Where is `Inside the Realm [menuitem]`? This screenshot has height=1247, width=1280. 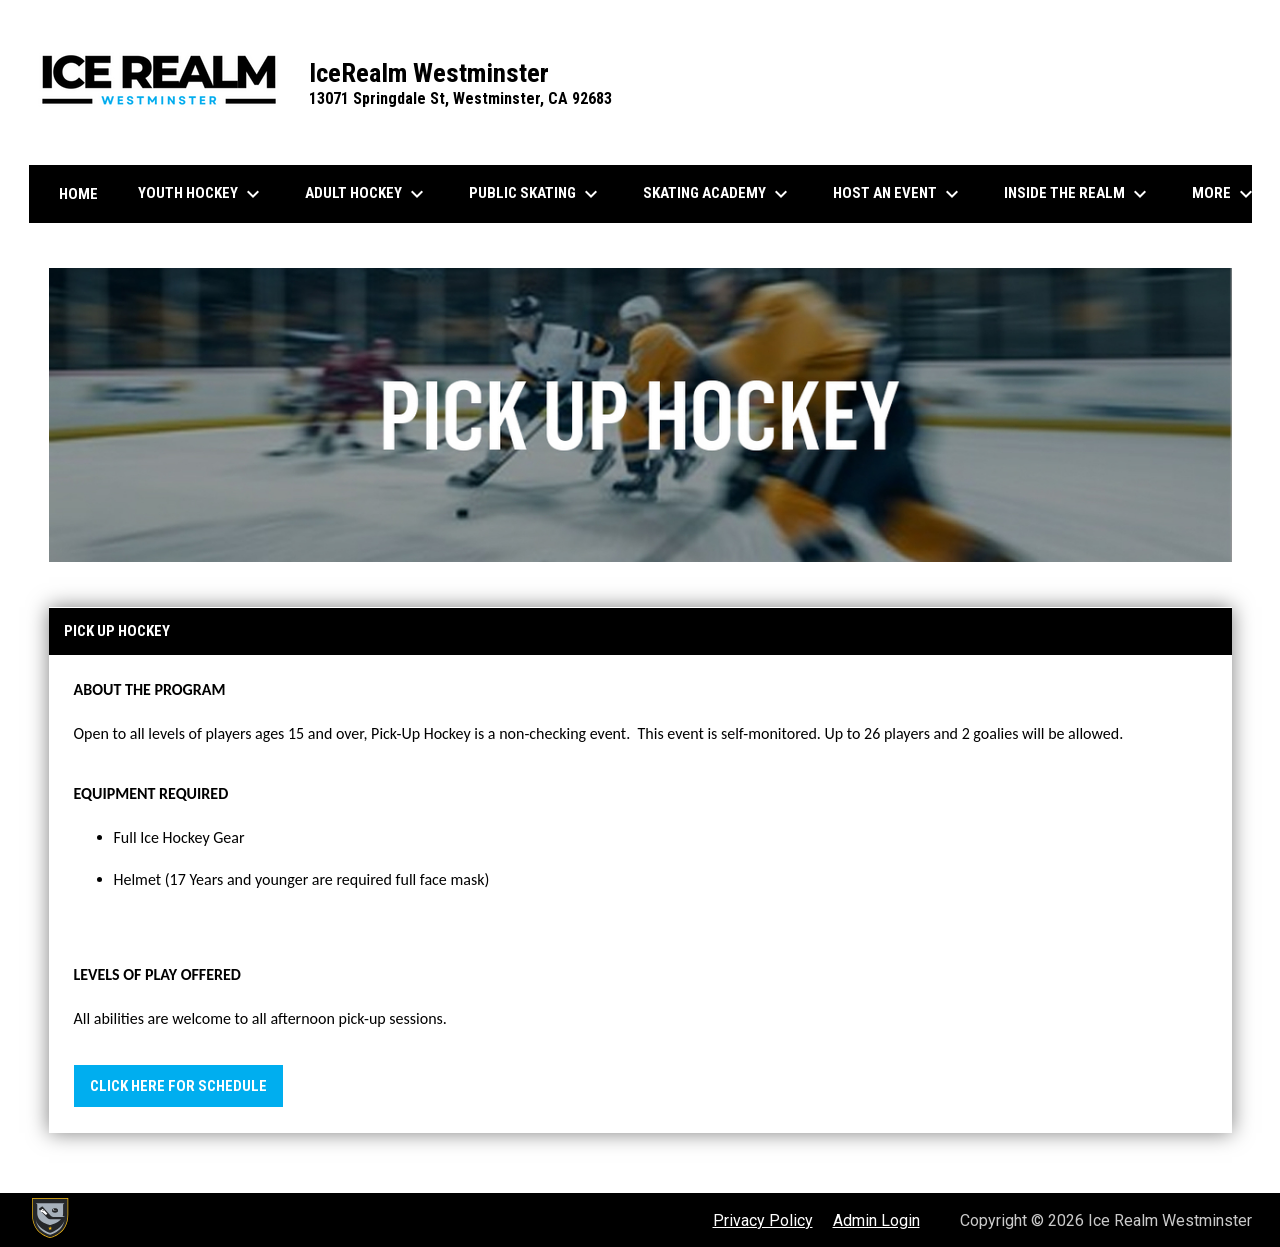 Inside the Realm [menuitem] is located at coordinates (1078, 194).